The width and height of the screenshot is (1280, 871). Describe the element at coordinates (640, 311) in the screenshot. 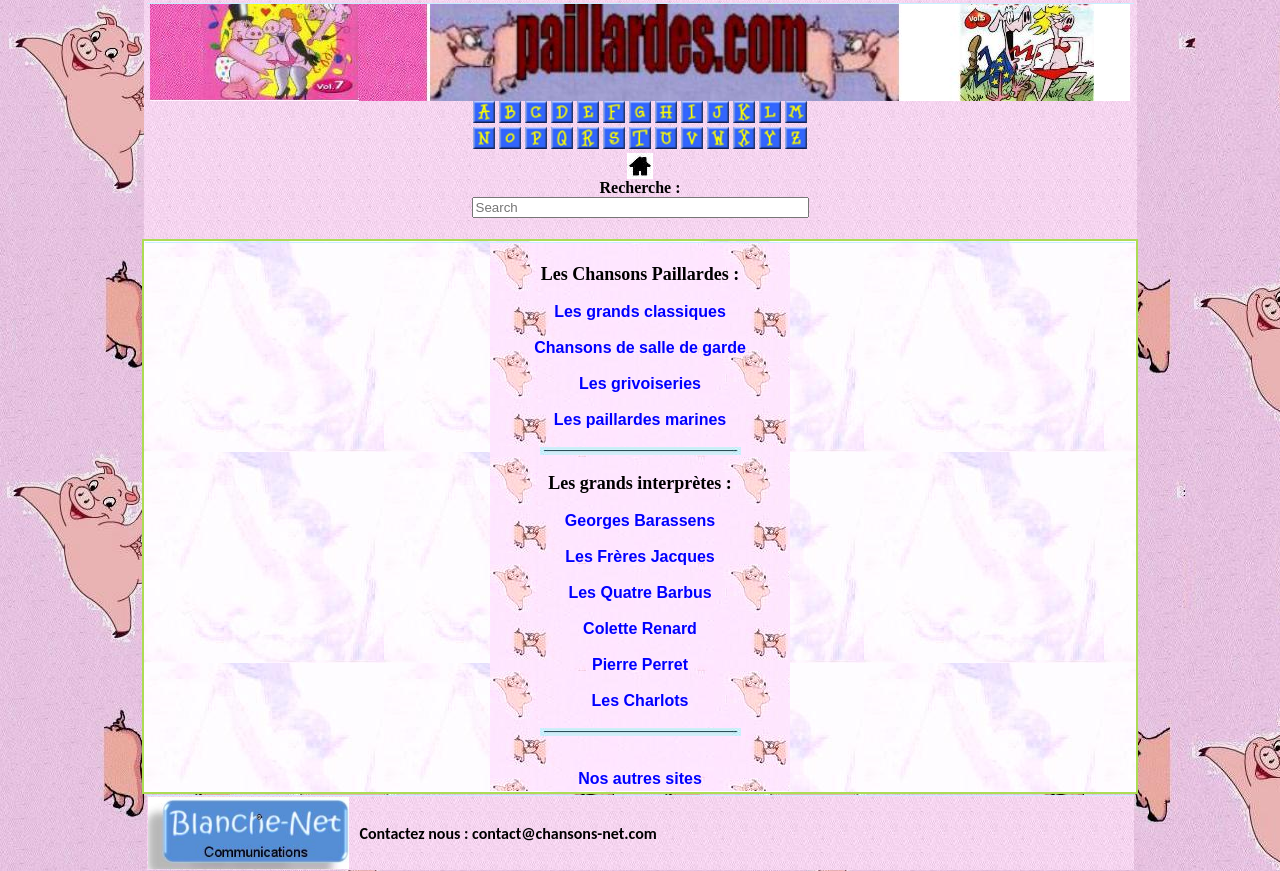

I see `Les grands classiques` at that location.